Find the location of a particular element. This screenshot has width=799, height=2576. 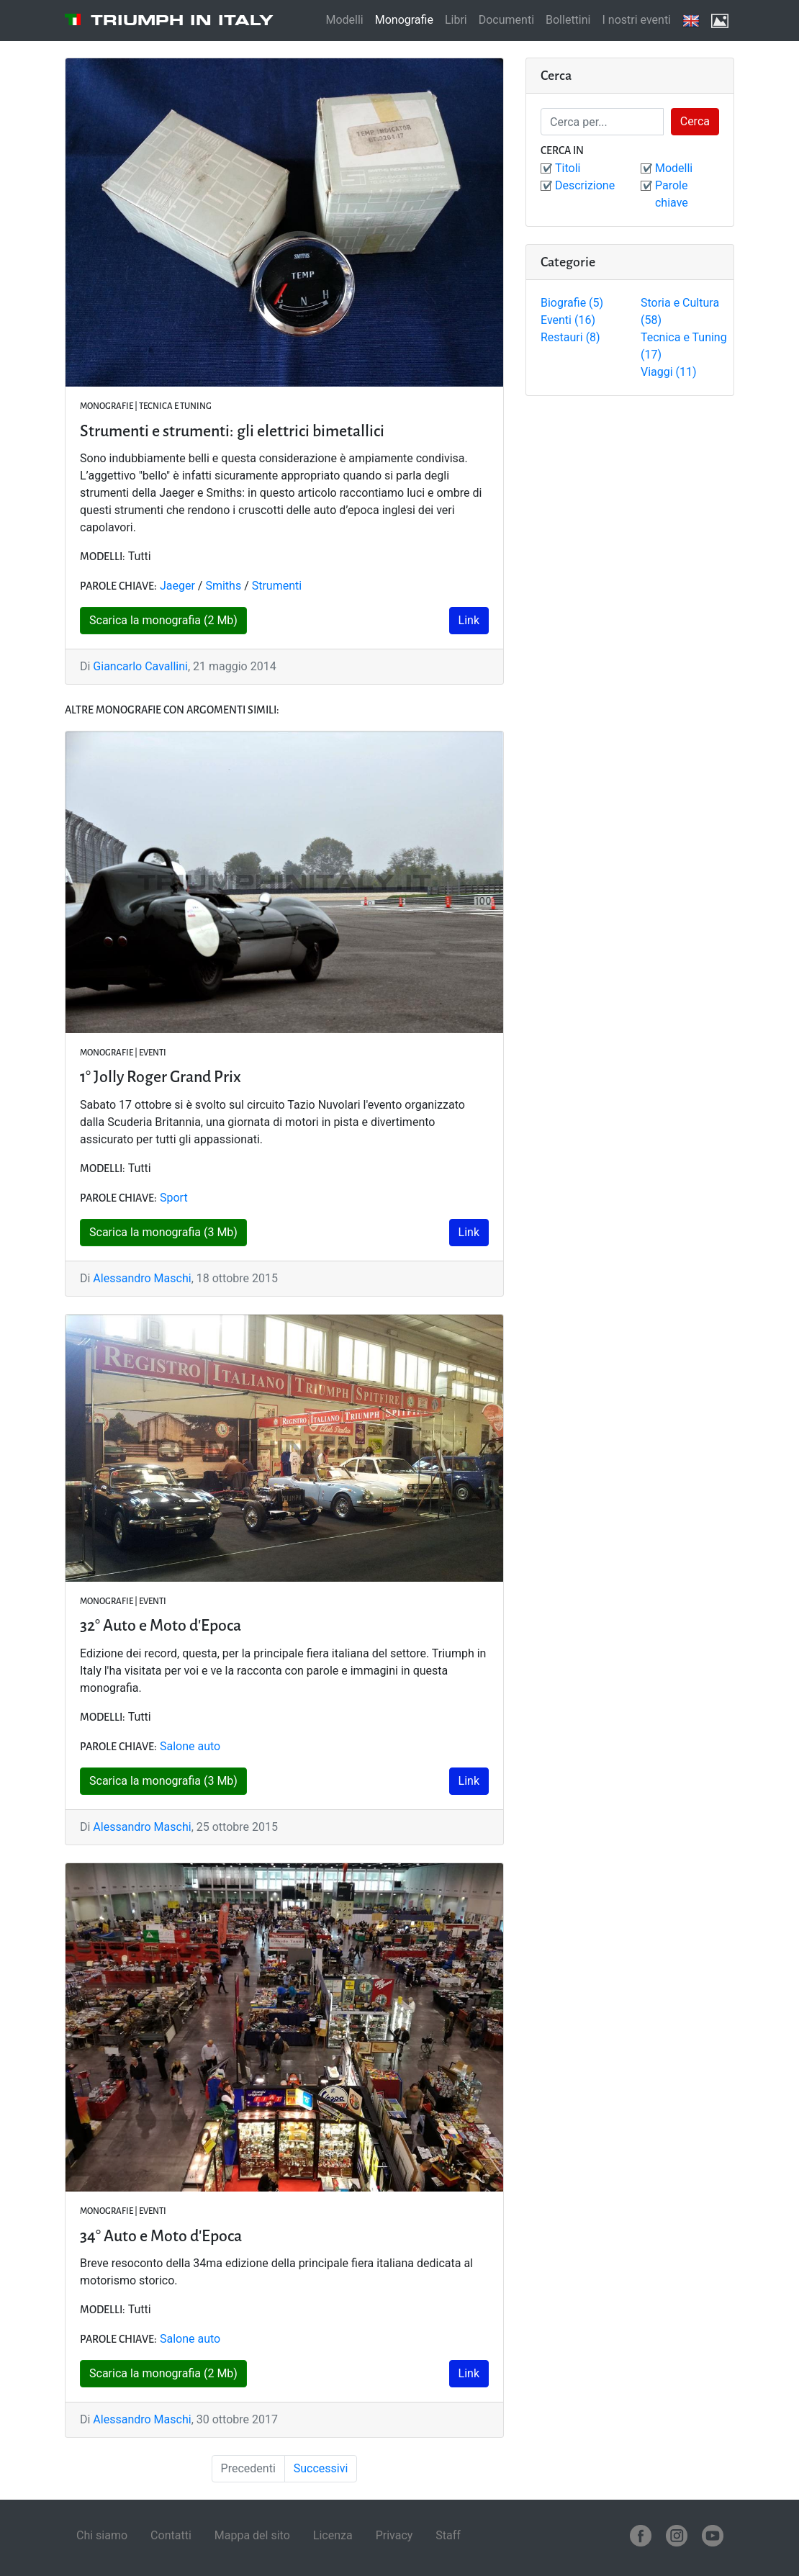

Sport is located at coordinates (174, 1197).